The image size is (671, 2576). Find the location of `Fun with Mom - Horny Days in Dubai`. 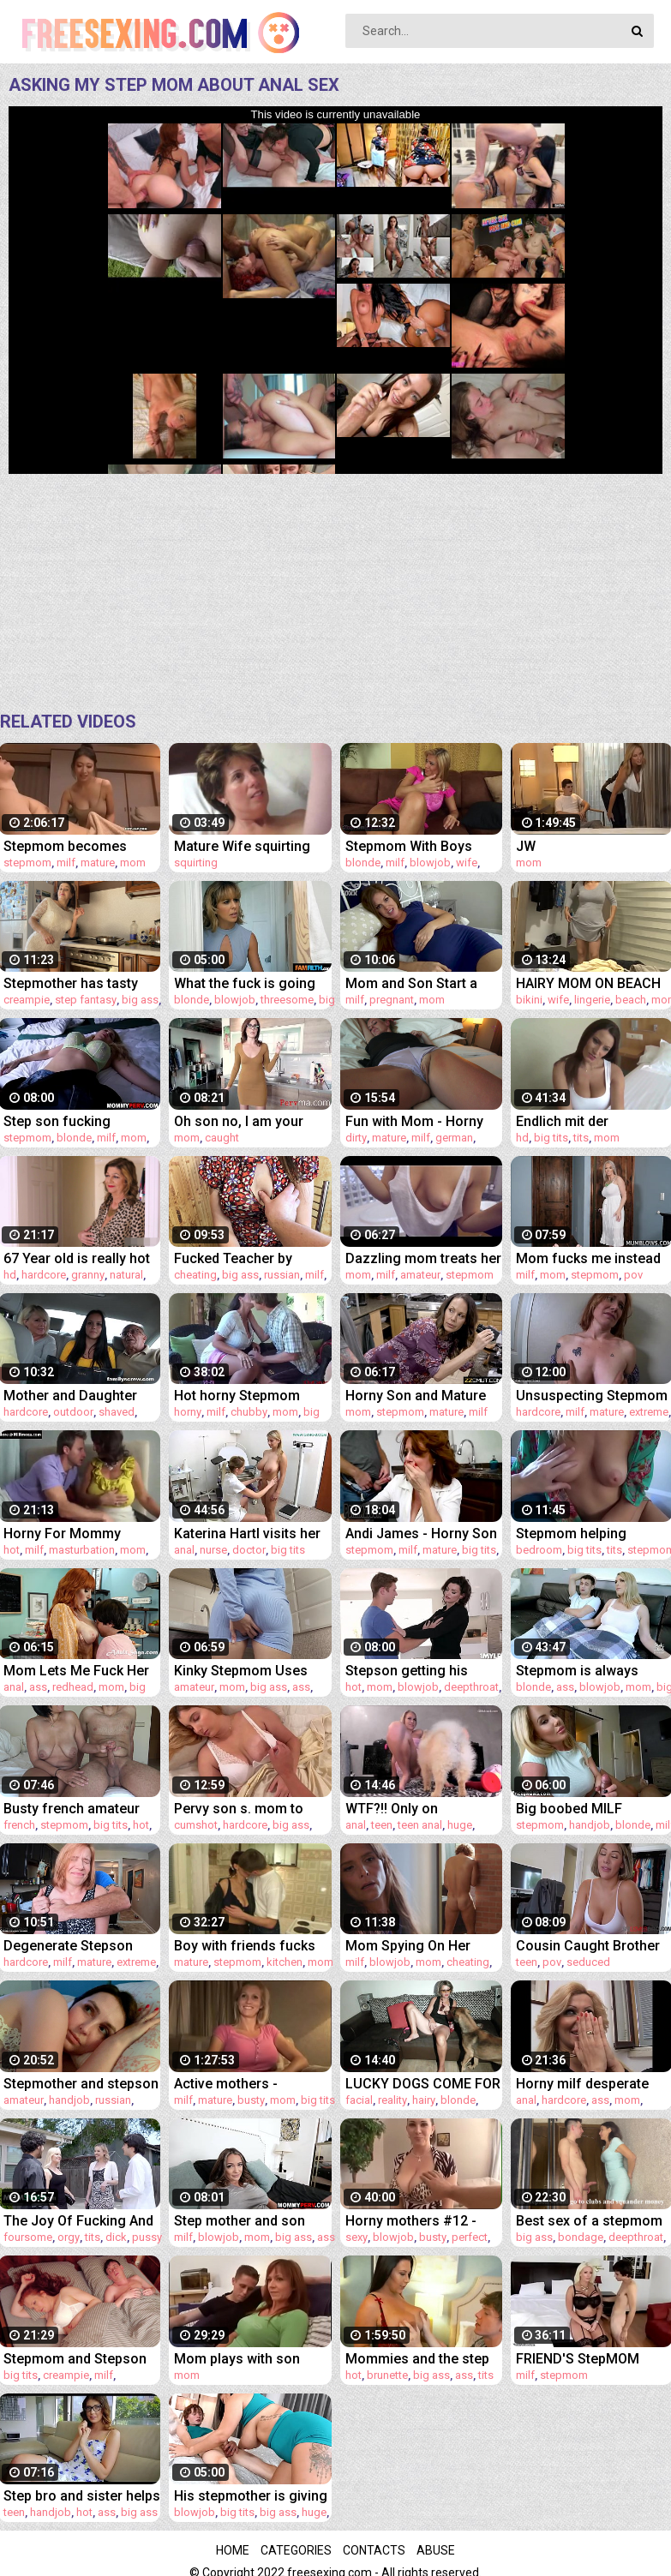

Fun with Mom - Horny Days in Dubai is located at coordinates (414, 1121).